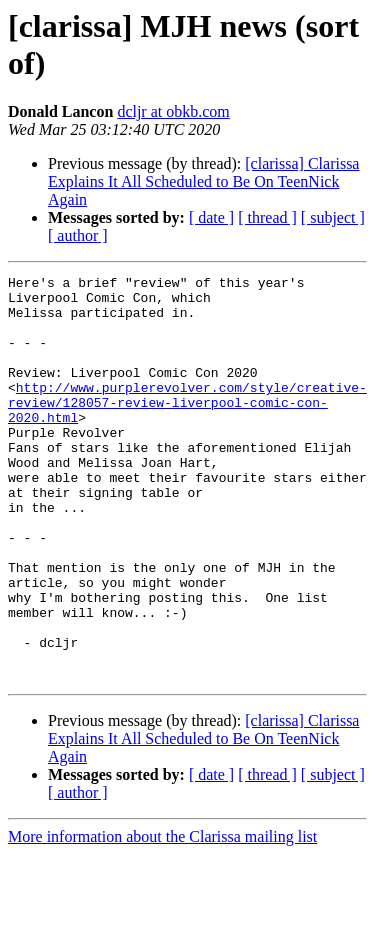 Image resolution: width=375 pixels, height=935 pixels. Describe the element at coordinates (162, 917) in the screenshot. I see `More information about the Clarissa mailing list` at that location.